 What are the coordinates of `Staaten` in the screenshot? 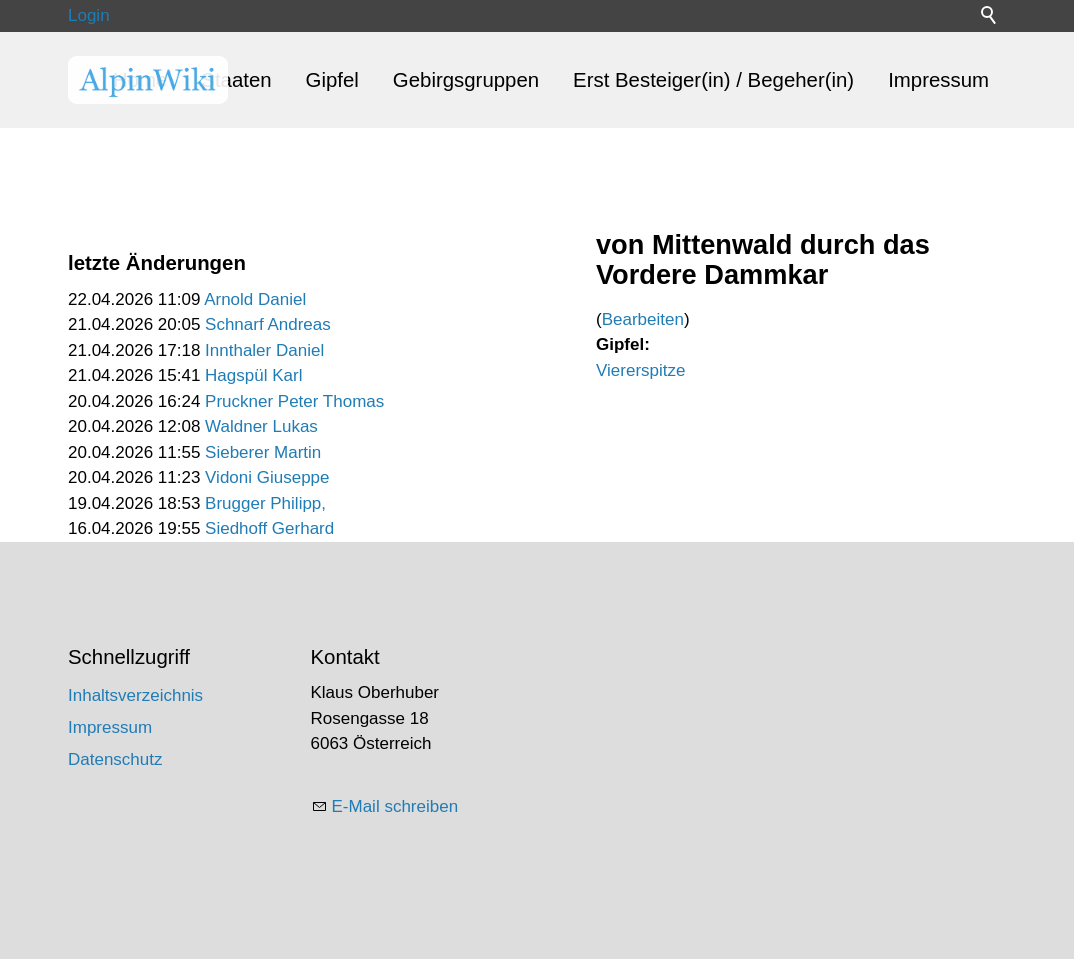 It's located at (236, 80).